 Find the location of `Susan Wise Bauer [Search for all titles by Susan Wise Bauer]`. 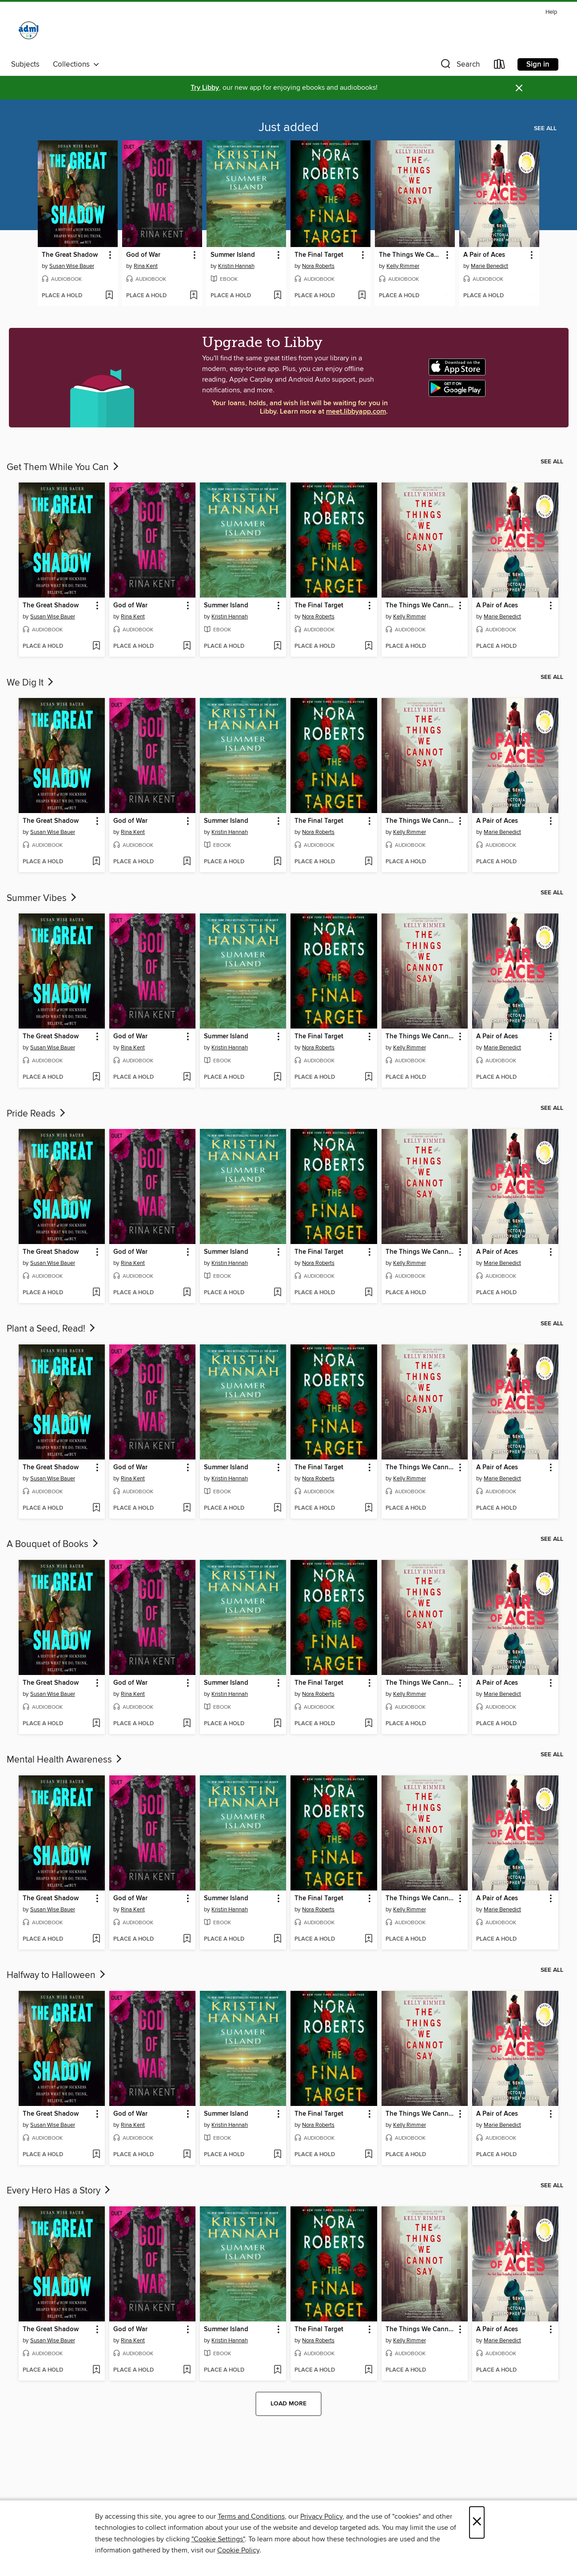

Susan Wise Bauer [Search for all titles by Susan Wise Bauer] is located at coordinates (71, 266).